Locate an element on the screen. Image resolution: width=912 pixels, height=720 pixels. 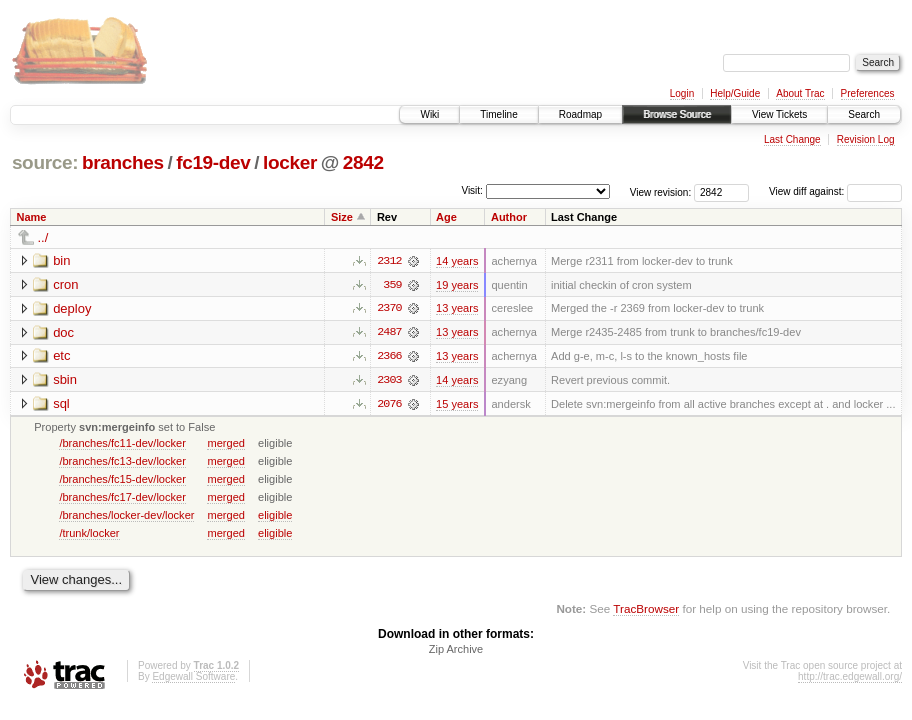
../ is located at coordinates (43, 237).